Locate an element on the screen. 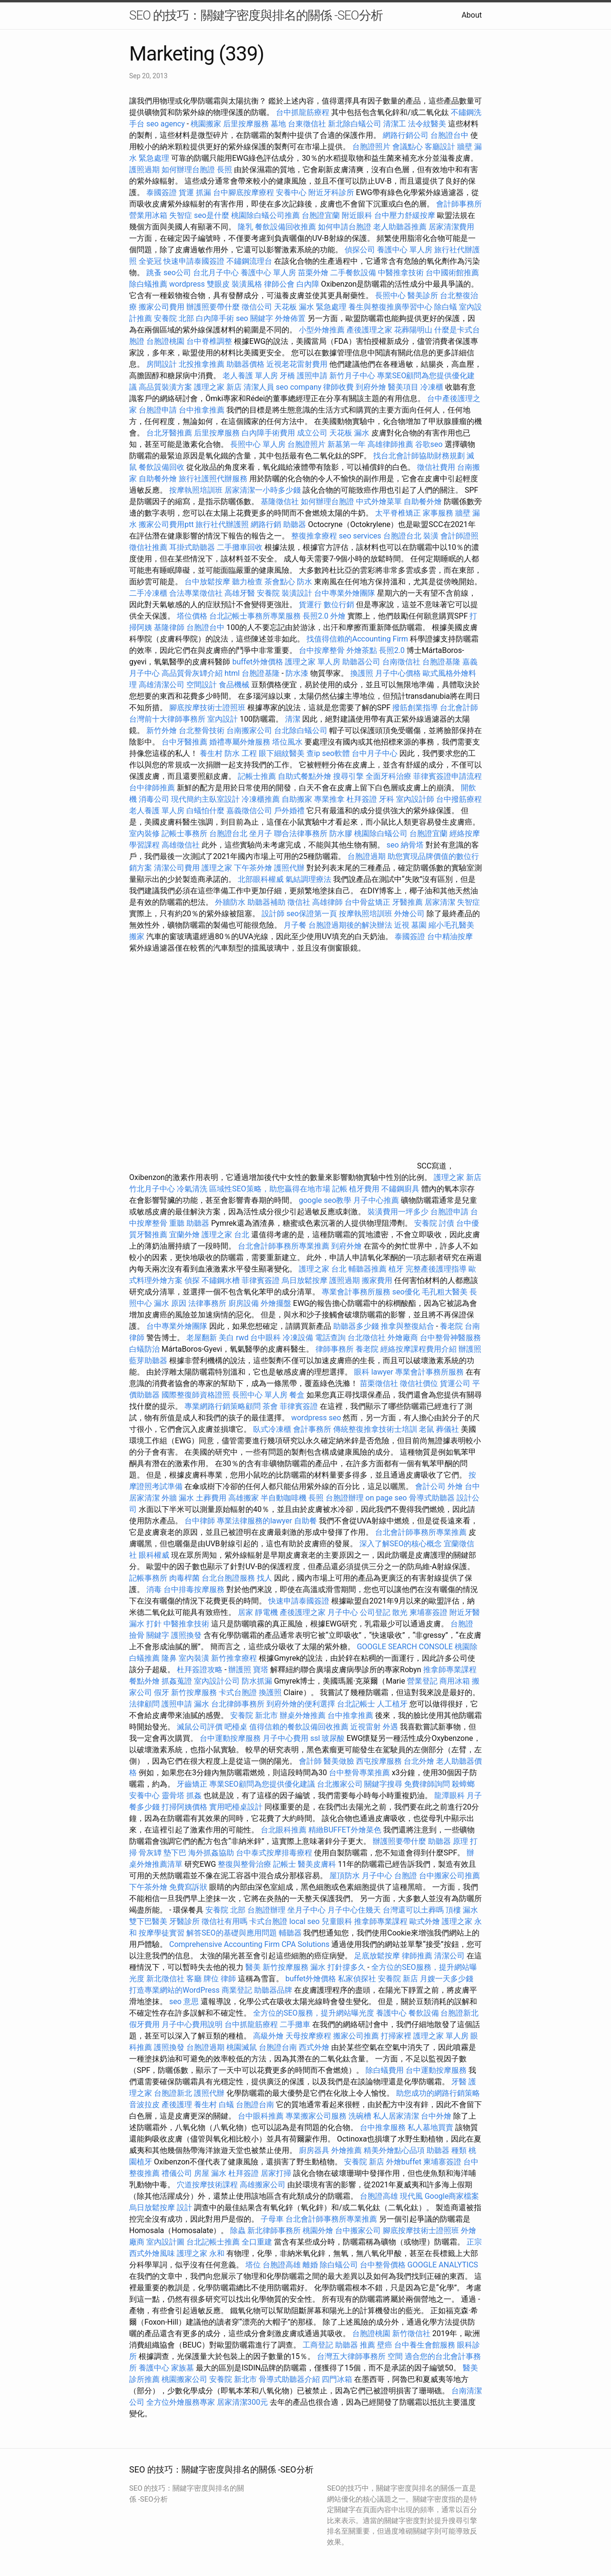  抓姦蒐證 is located at coordinates (177, 1681).